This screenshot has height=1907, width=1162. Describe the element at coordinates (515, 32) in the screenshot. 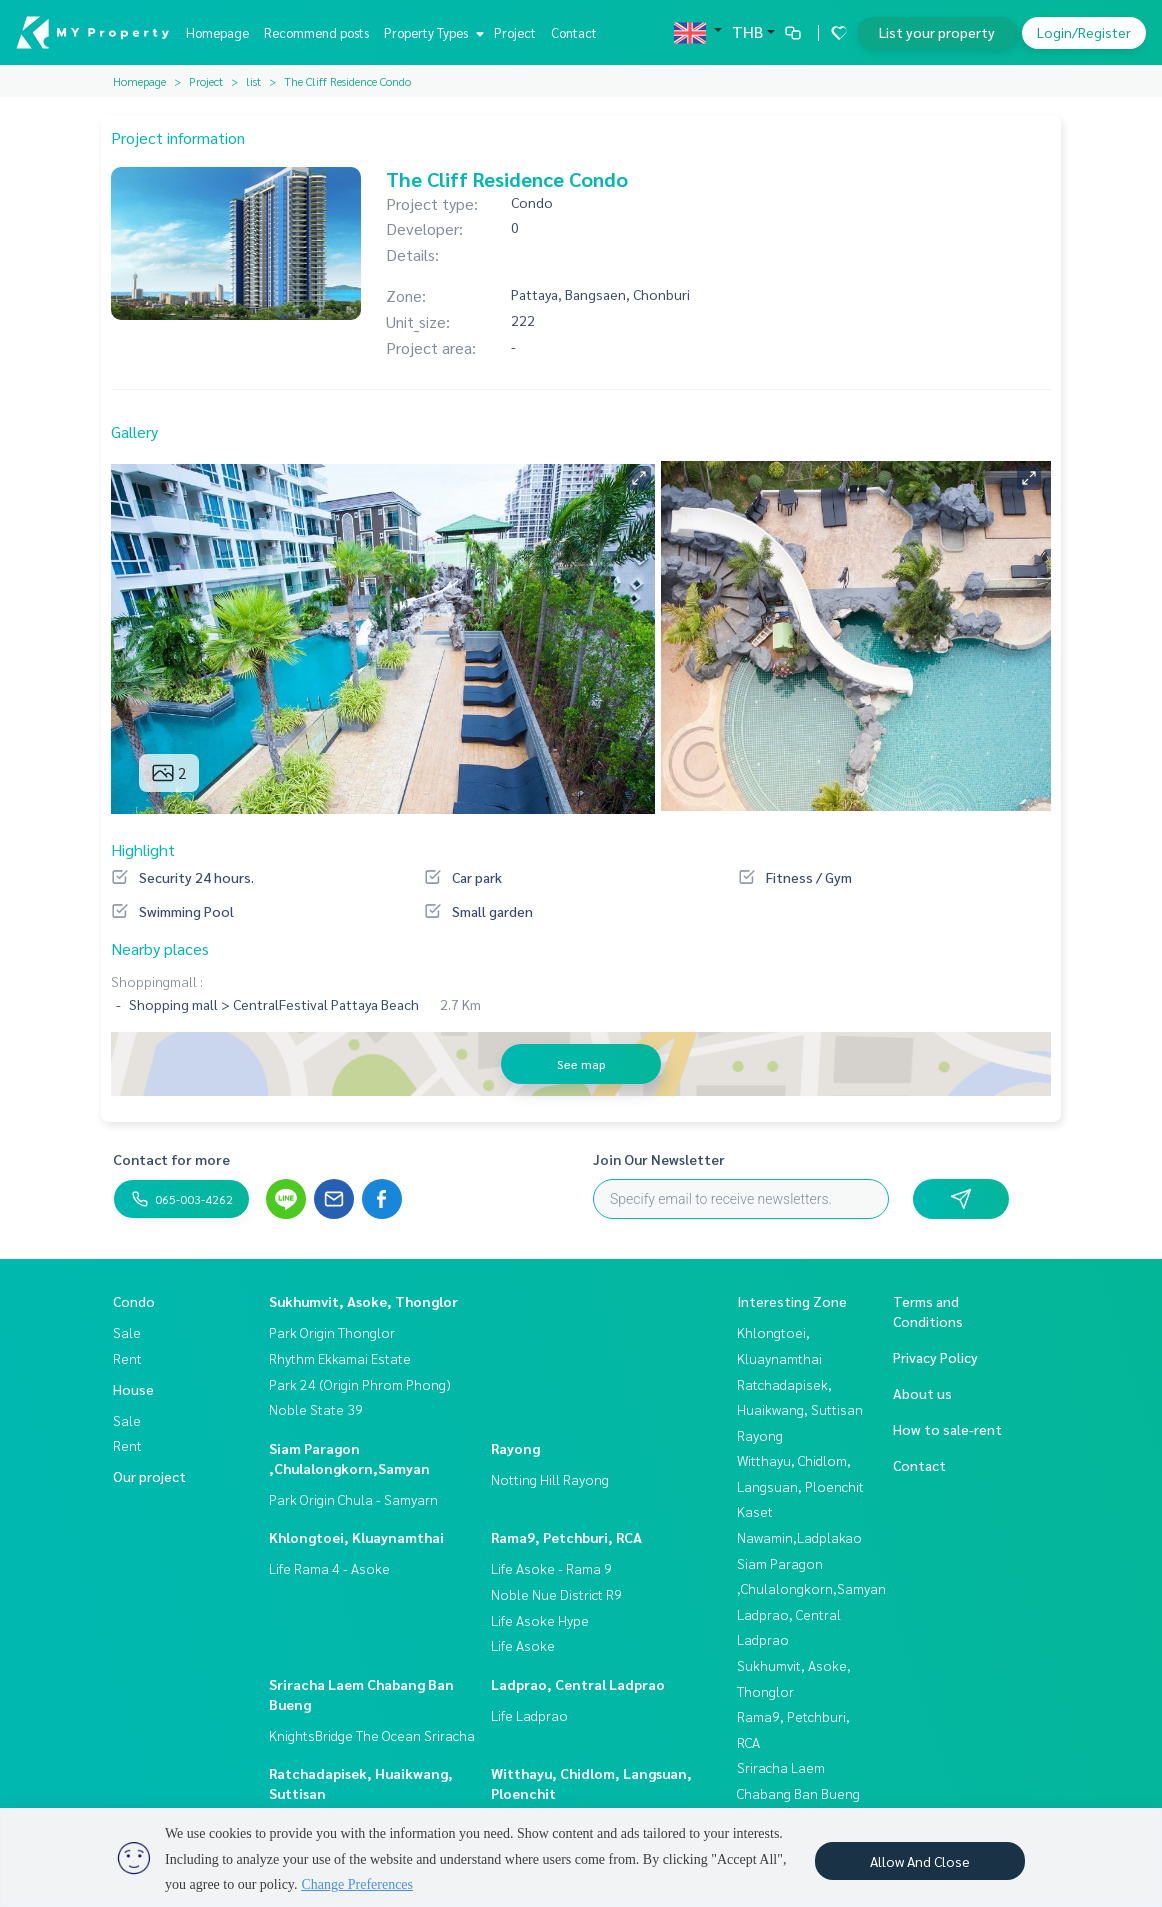

I see `Project` at that location.